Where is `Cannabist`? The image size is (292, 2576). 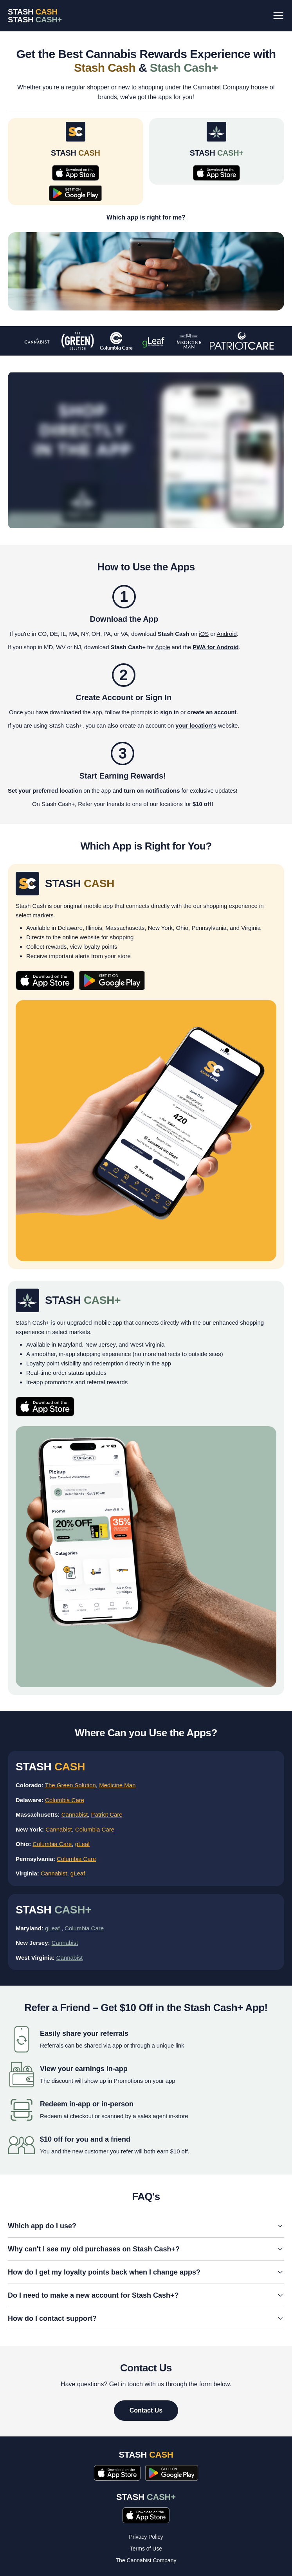
Cannabist is located at coordinates (74, 1814).